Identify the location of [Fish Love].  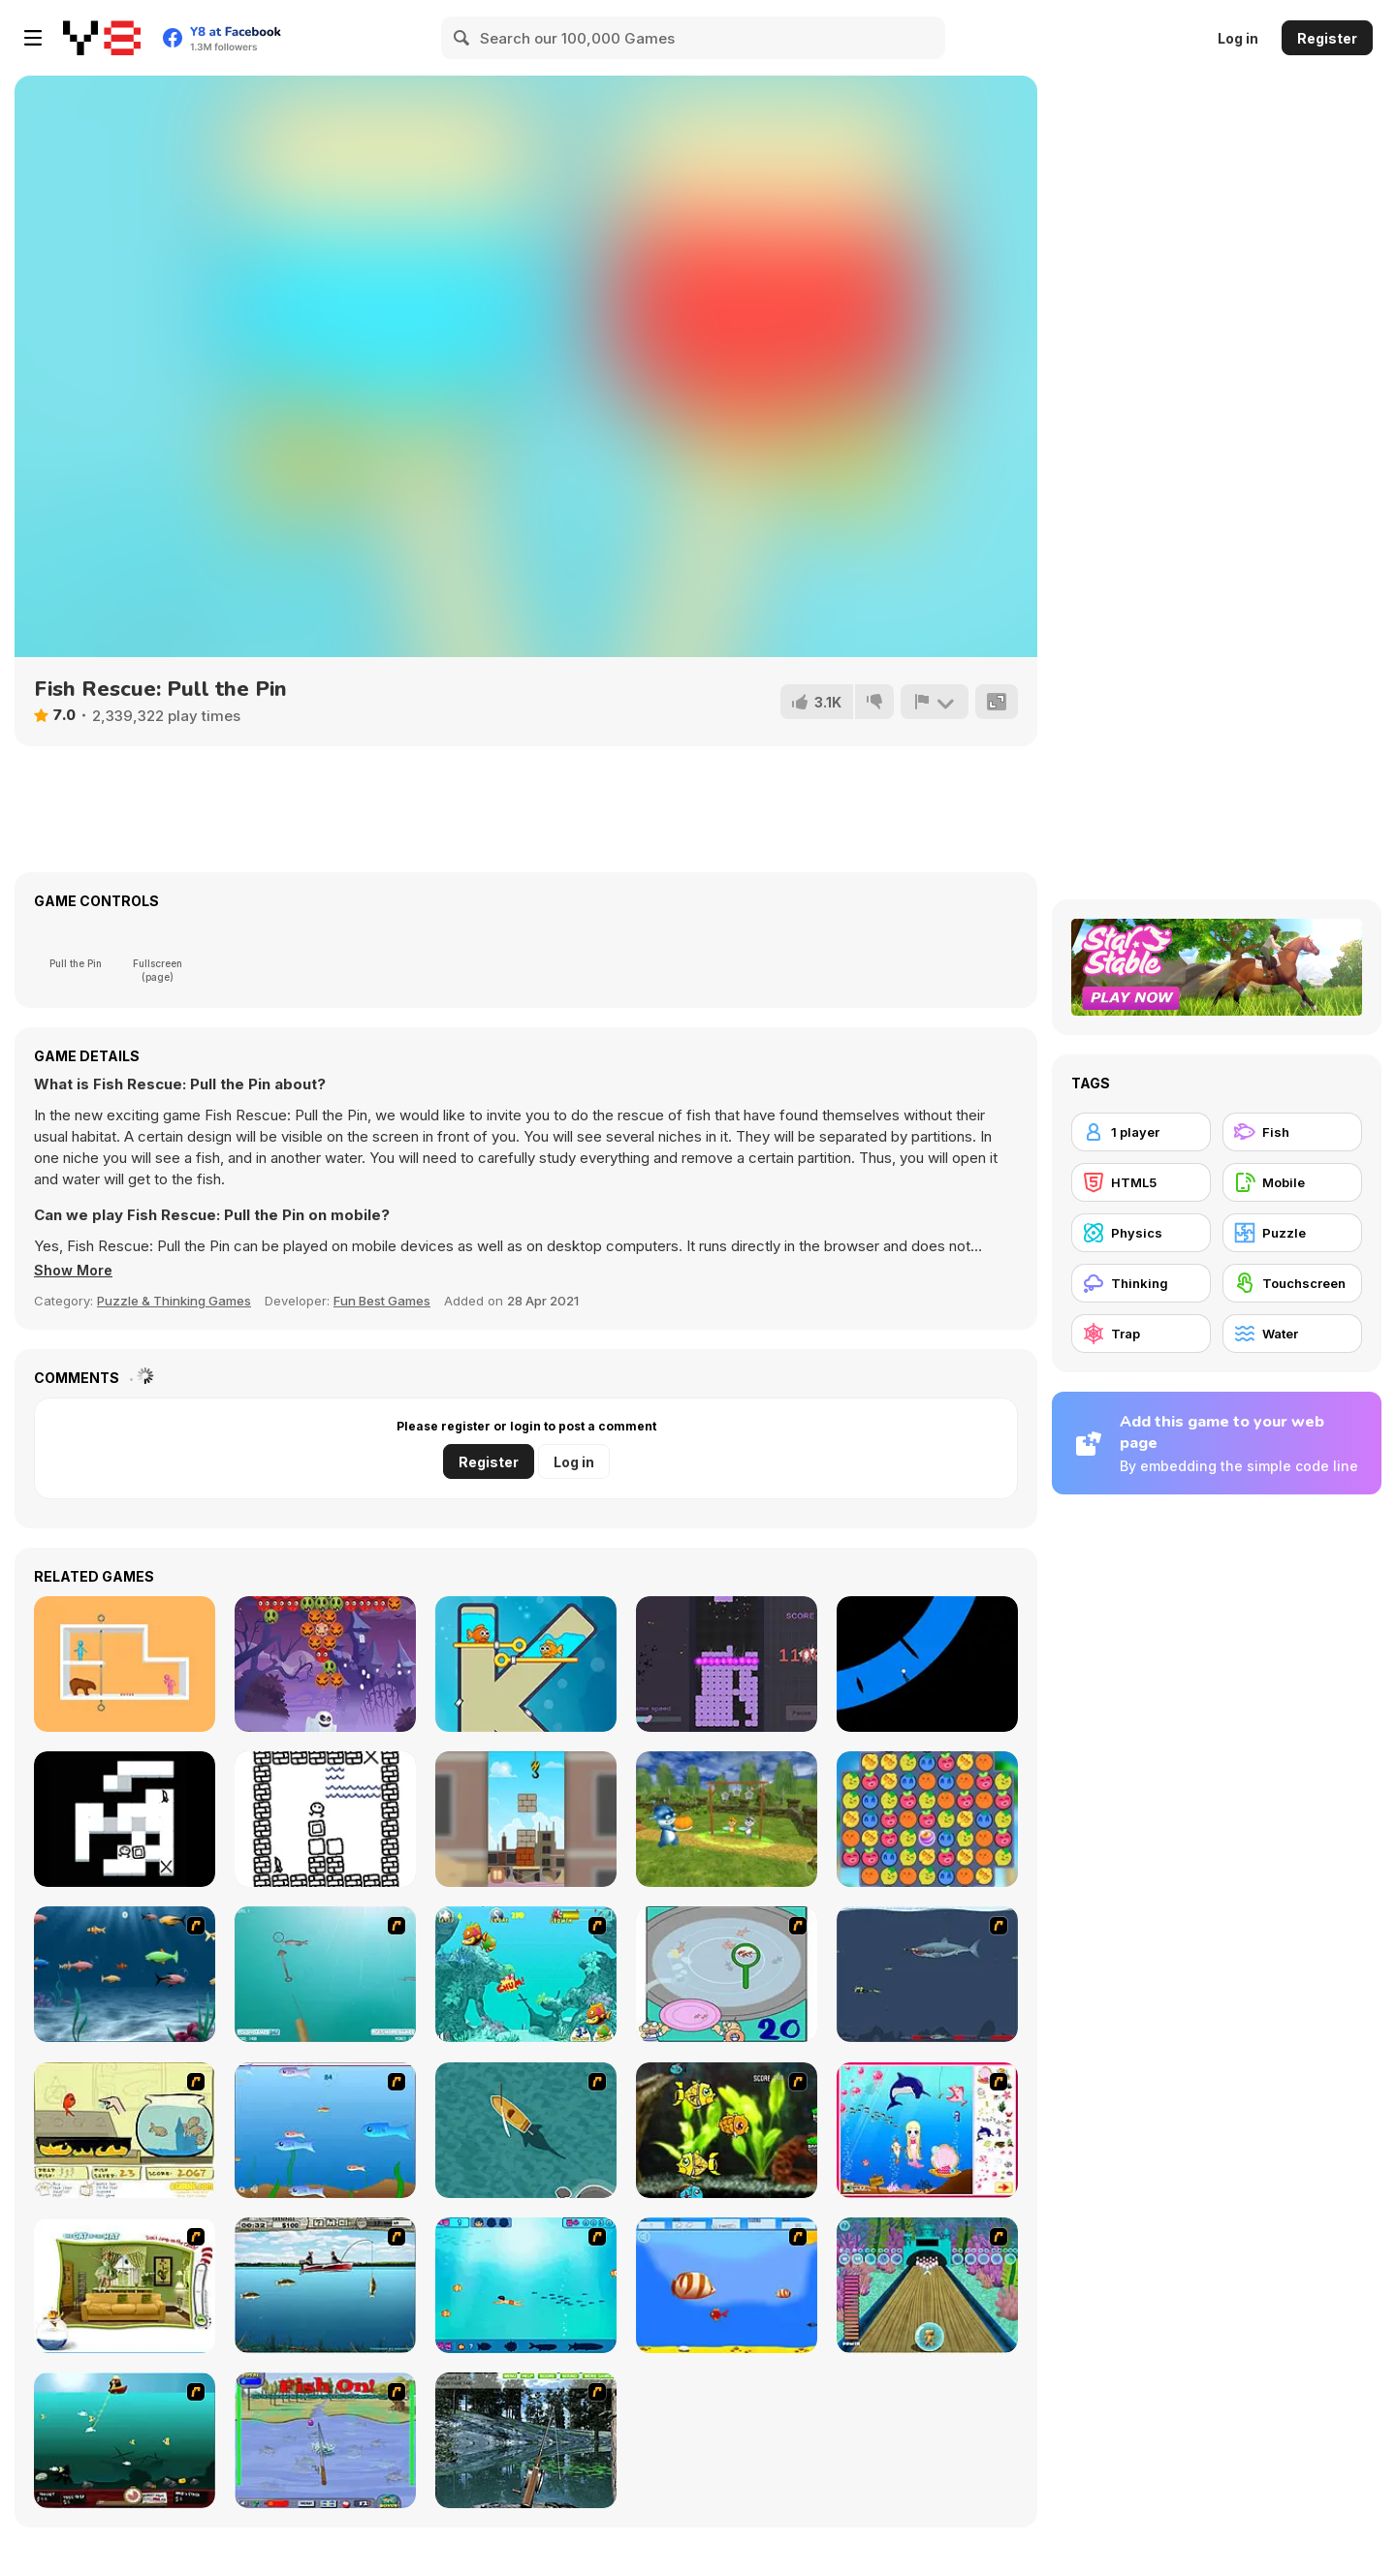
(526, 1664).